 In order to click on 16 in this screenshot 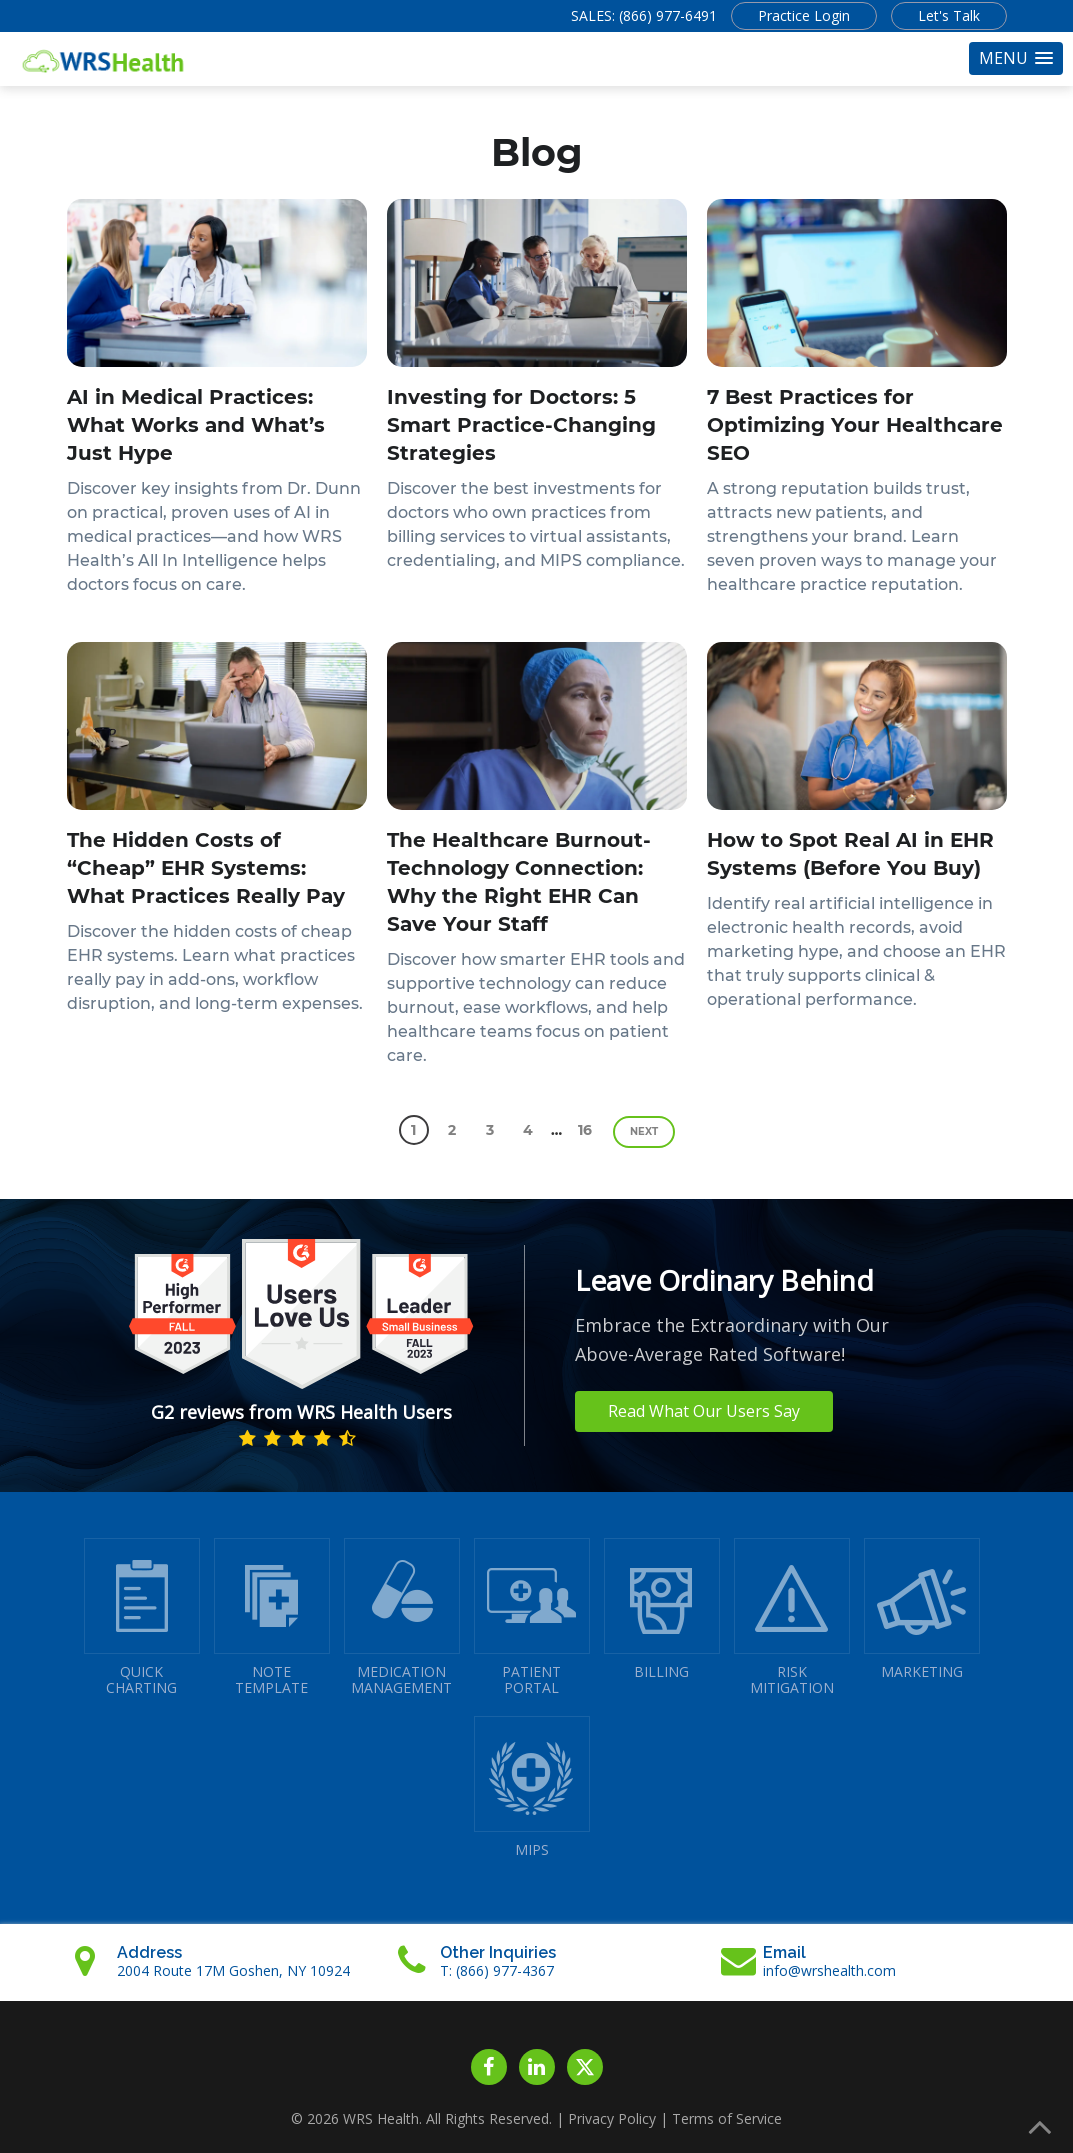, I will do `click(585, 1130)`.